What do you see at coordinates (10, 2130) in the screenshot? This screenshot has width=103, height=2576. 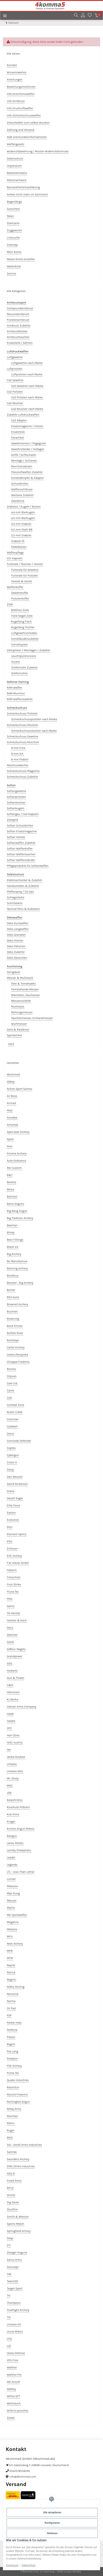 I see `Ruger` at bounding box center [10, 2130].